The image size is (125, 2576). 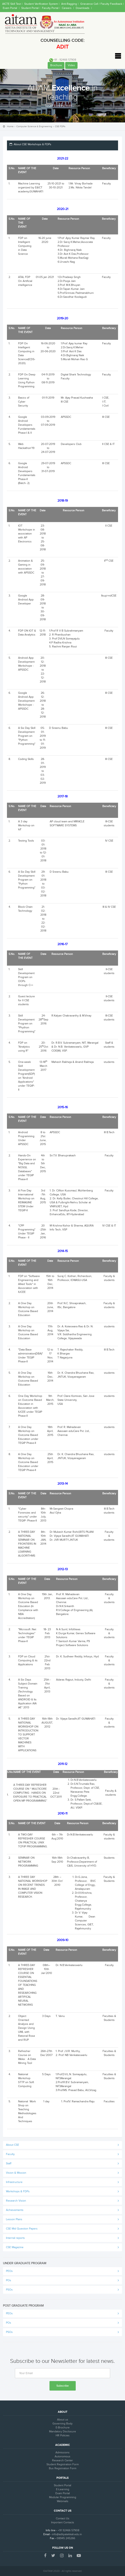 What do you see at coordinates (10, 126) in the screenshot?
I see `Home` at bounding box center [10, 126].